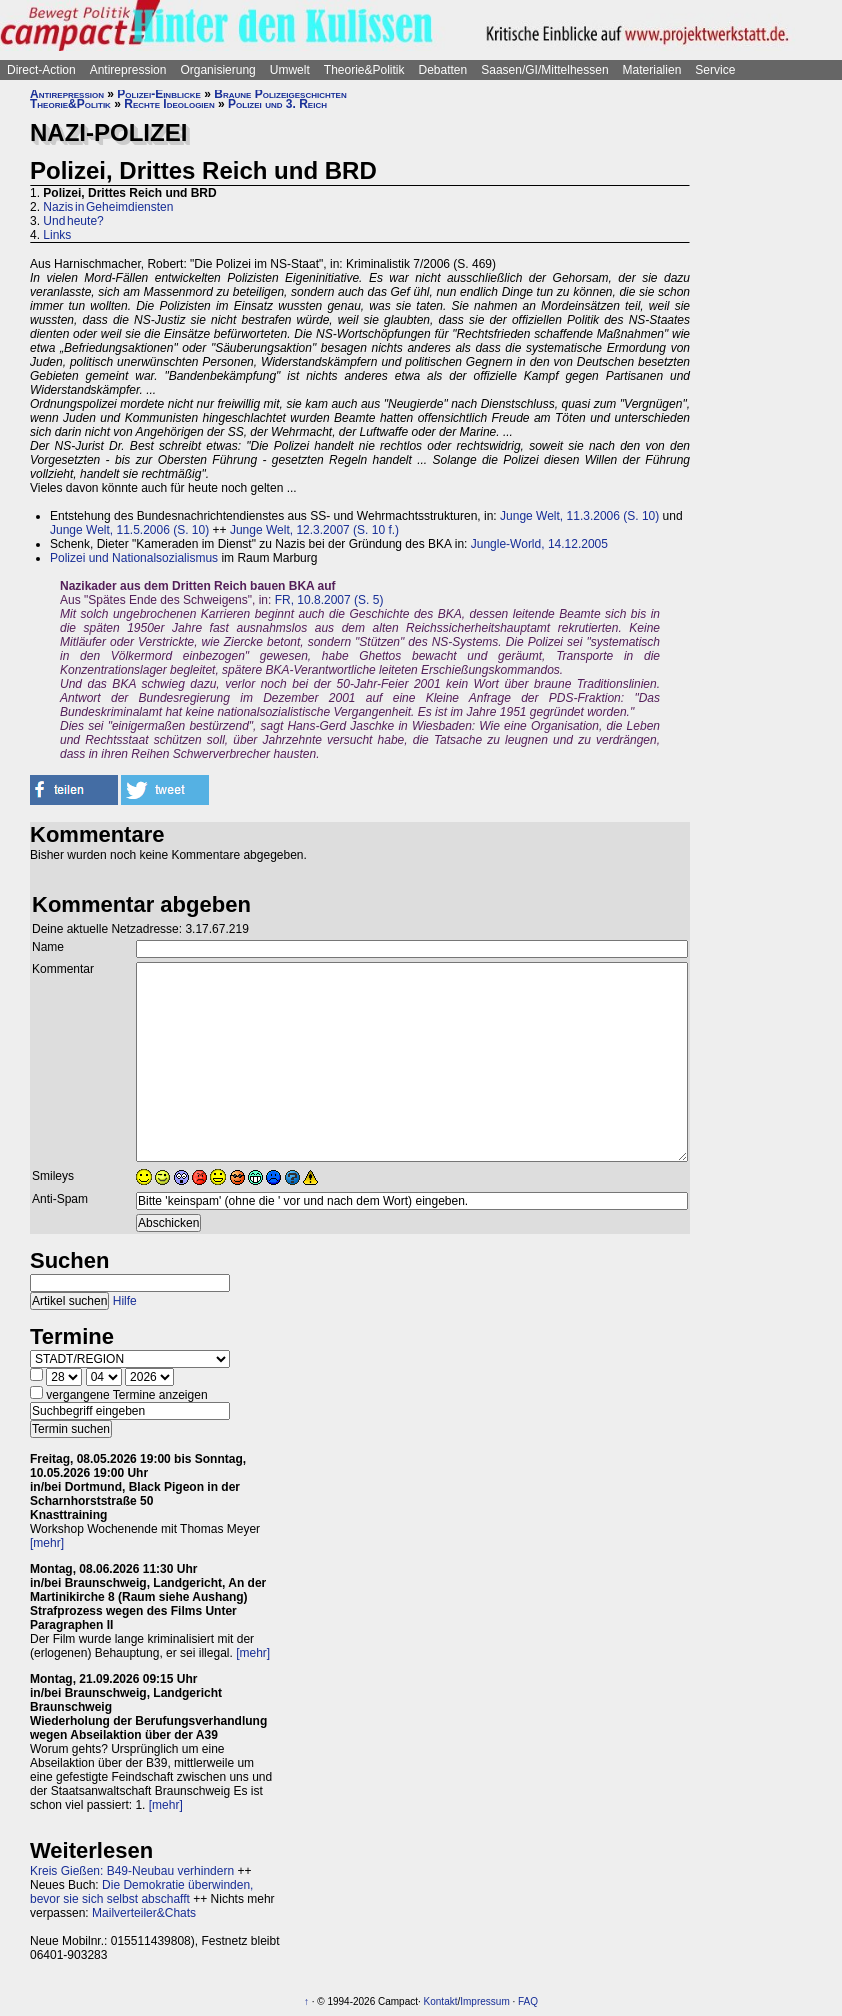  What do you see at coordinates (539, 544) in the screenshot?
I see `Jungle-World, 14.12.2005` at bounding box center [539, 544].